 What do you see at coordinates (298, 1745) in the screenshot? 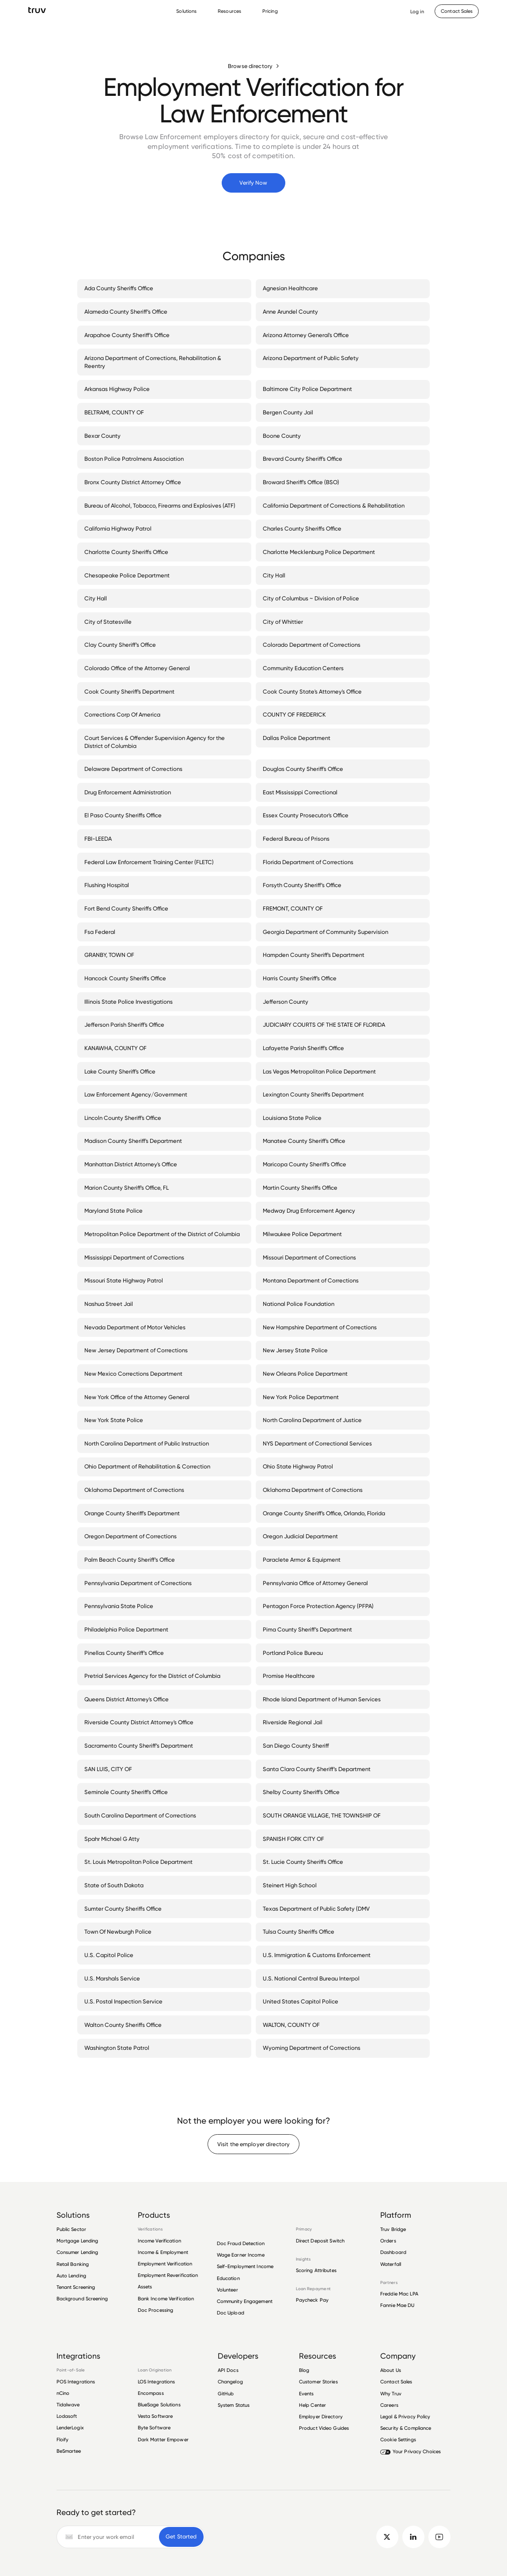
I see `San Diego County Sheriff` at bounding box center [298, 1745].